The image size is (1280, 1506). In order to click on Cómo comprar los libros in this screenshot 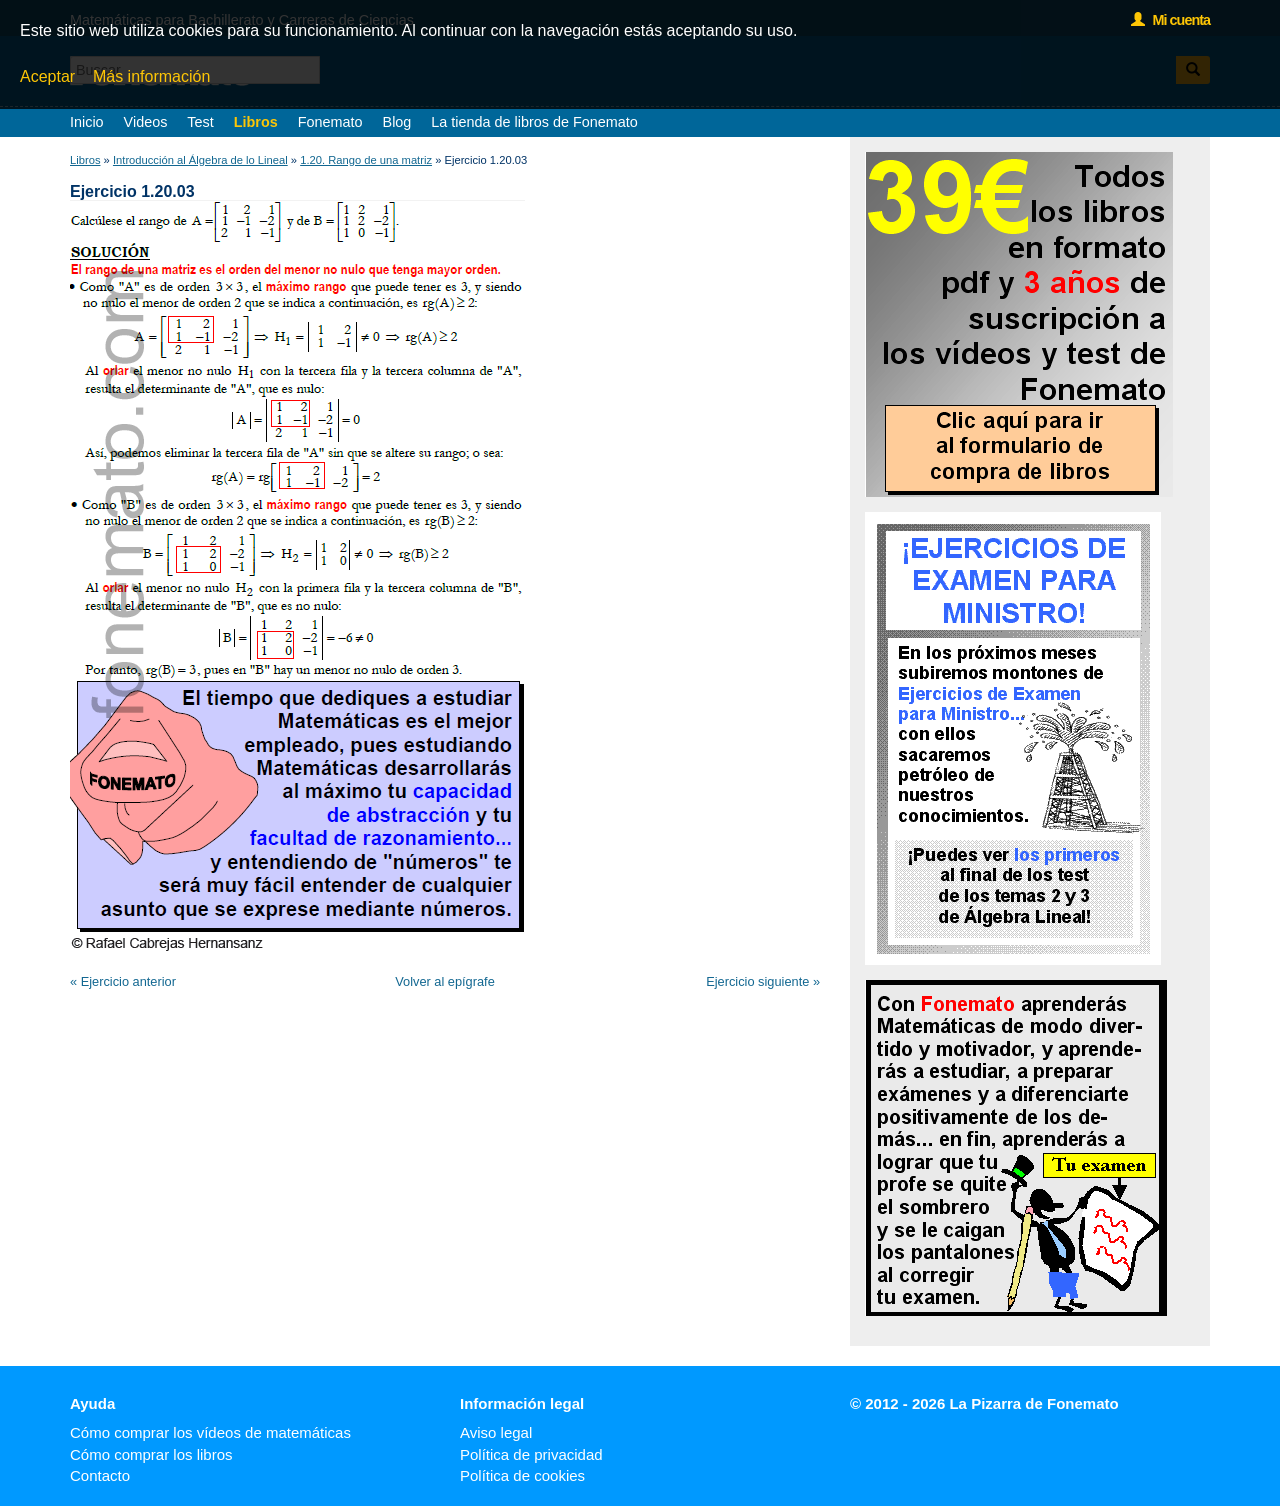, I will do `click(151, 1454)`.